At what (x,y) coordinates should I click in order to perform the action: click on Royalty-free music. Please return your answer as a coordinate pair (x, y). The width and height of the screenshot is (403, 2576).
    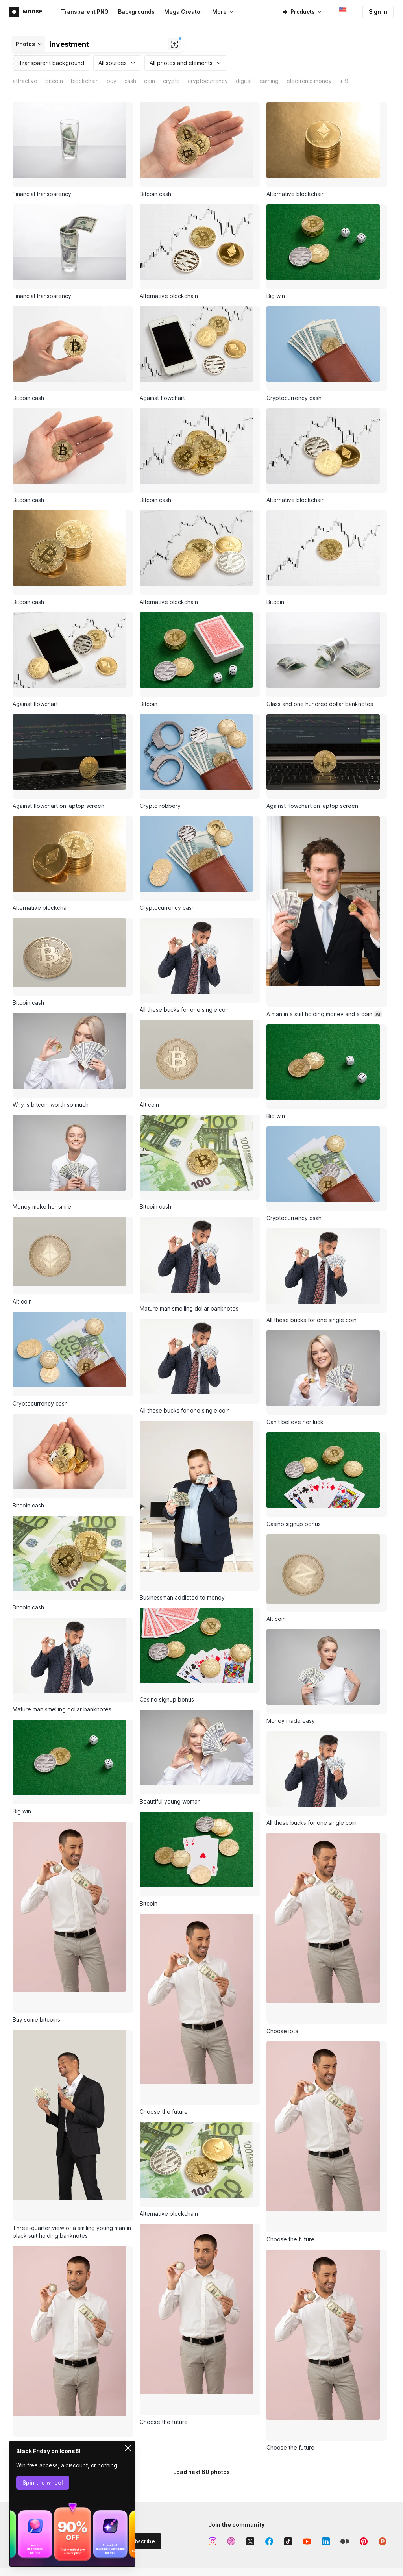
    Looking at the image, I should click on (124, 2437).